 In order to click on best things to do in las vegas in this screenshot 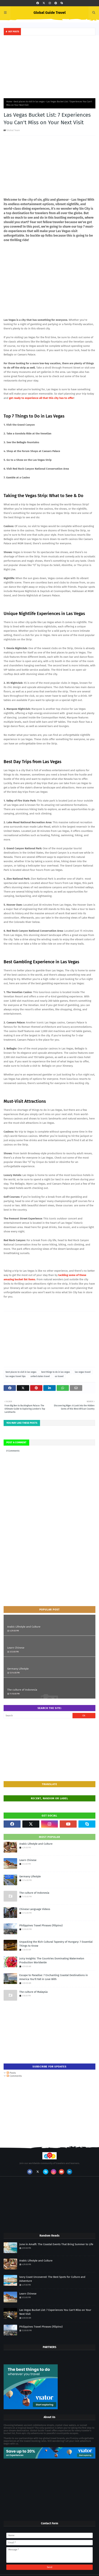, I will do `click(55, 1372)`.